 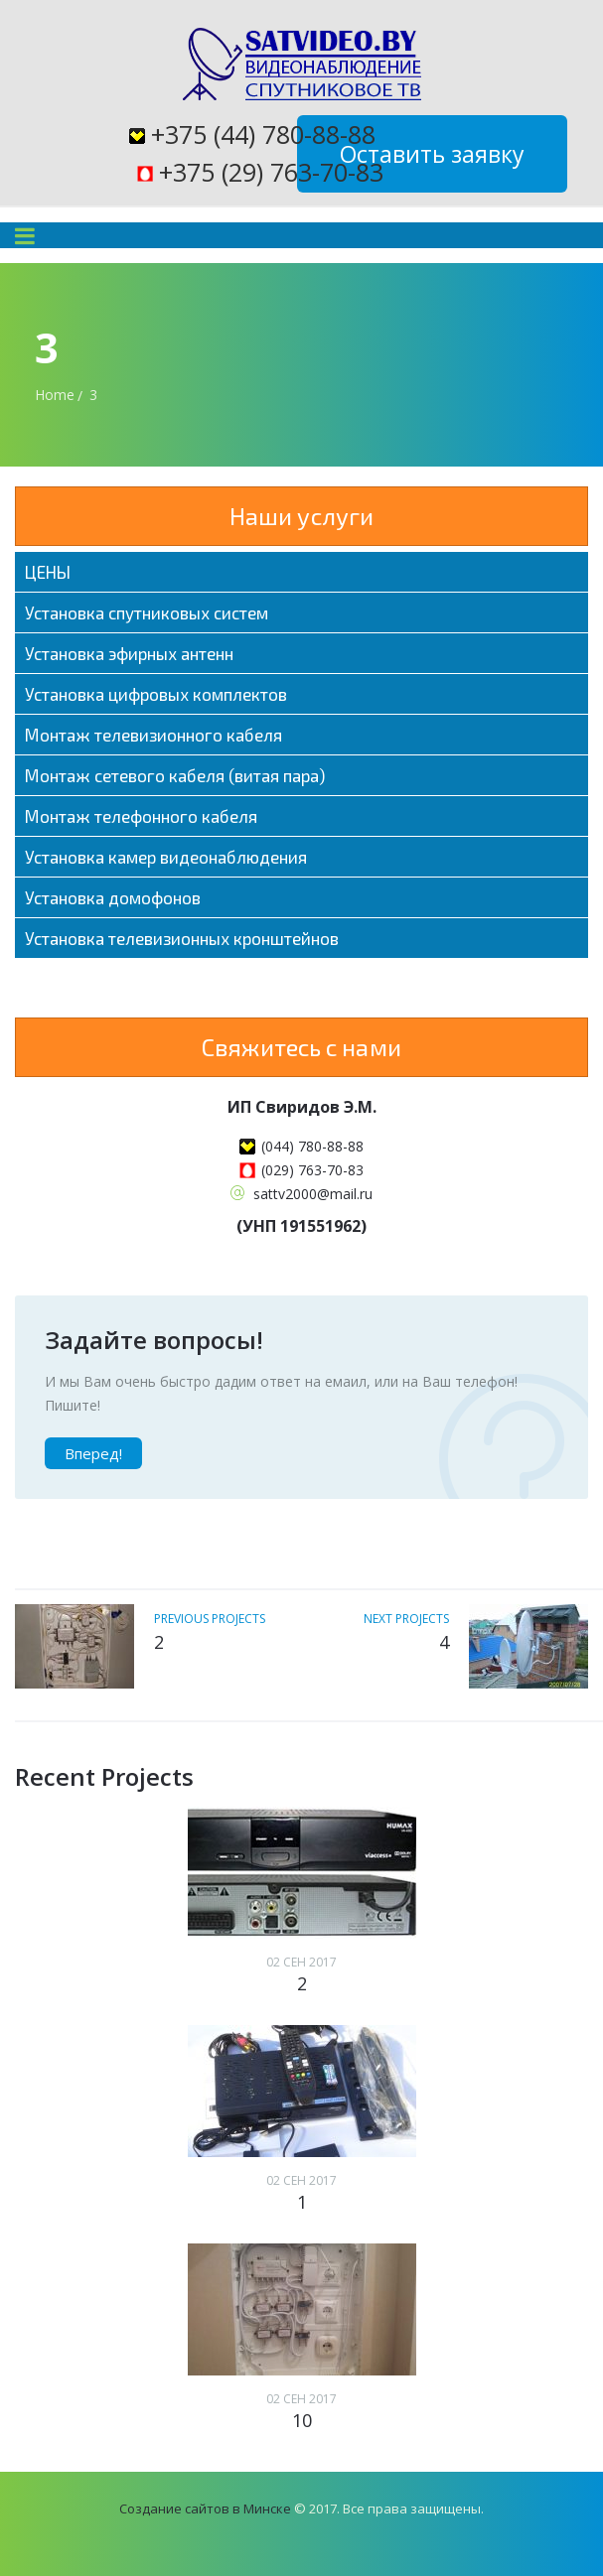 I want to click on (044) 780-88-88, so click(x=312, y=1146).